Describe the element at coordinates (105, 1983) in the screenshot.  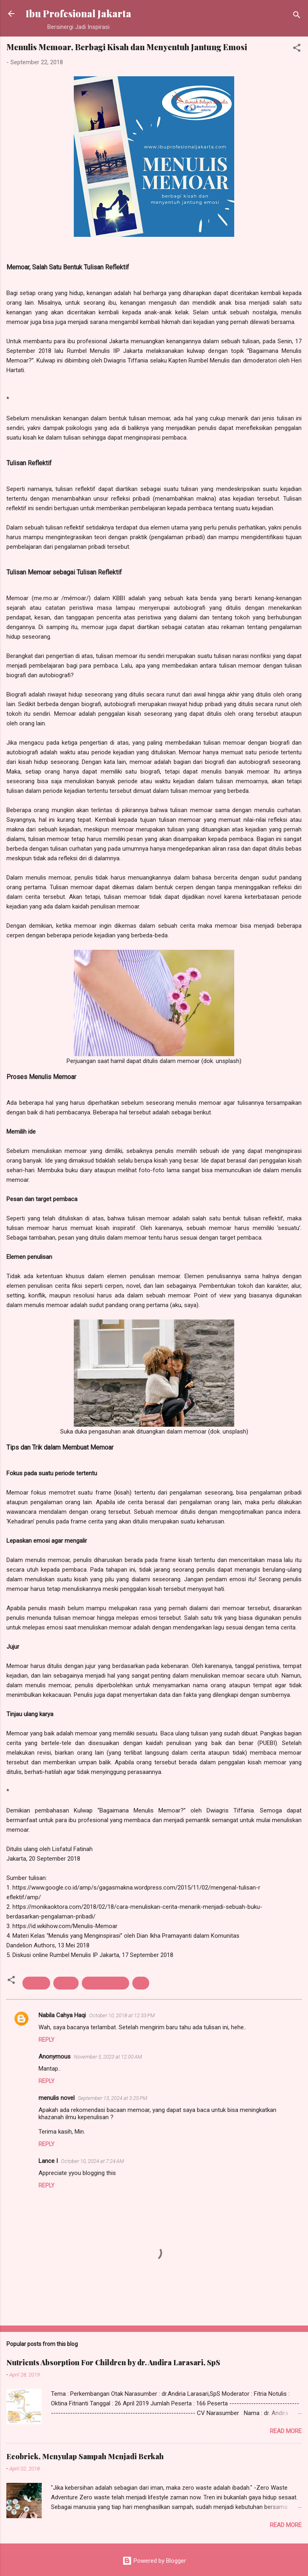
I see `rumbel menulis` at that location.